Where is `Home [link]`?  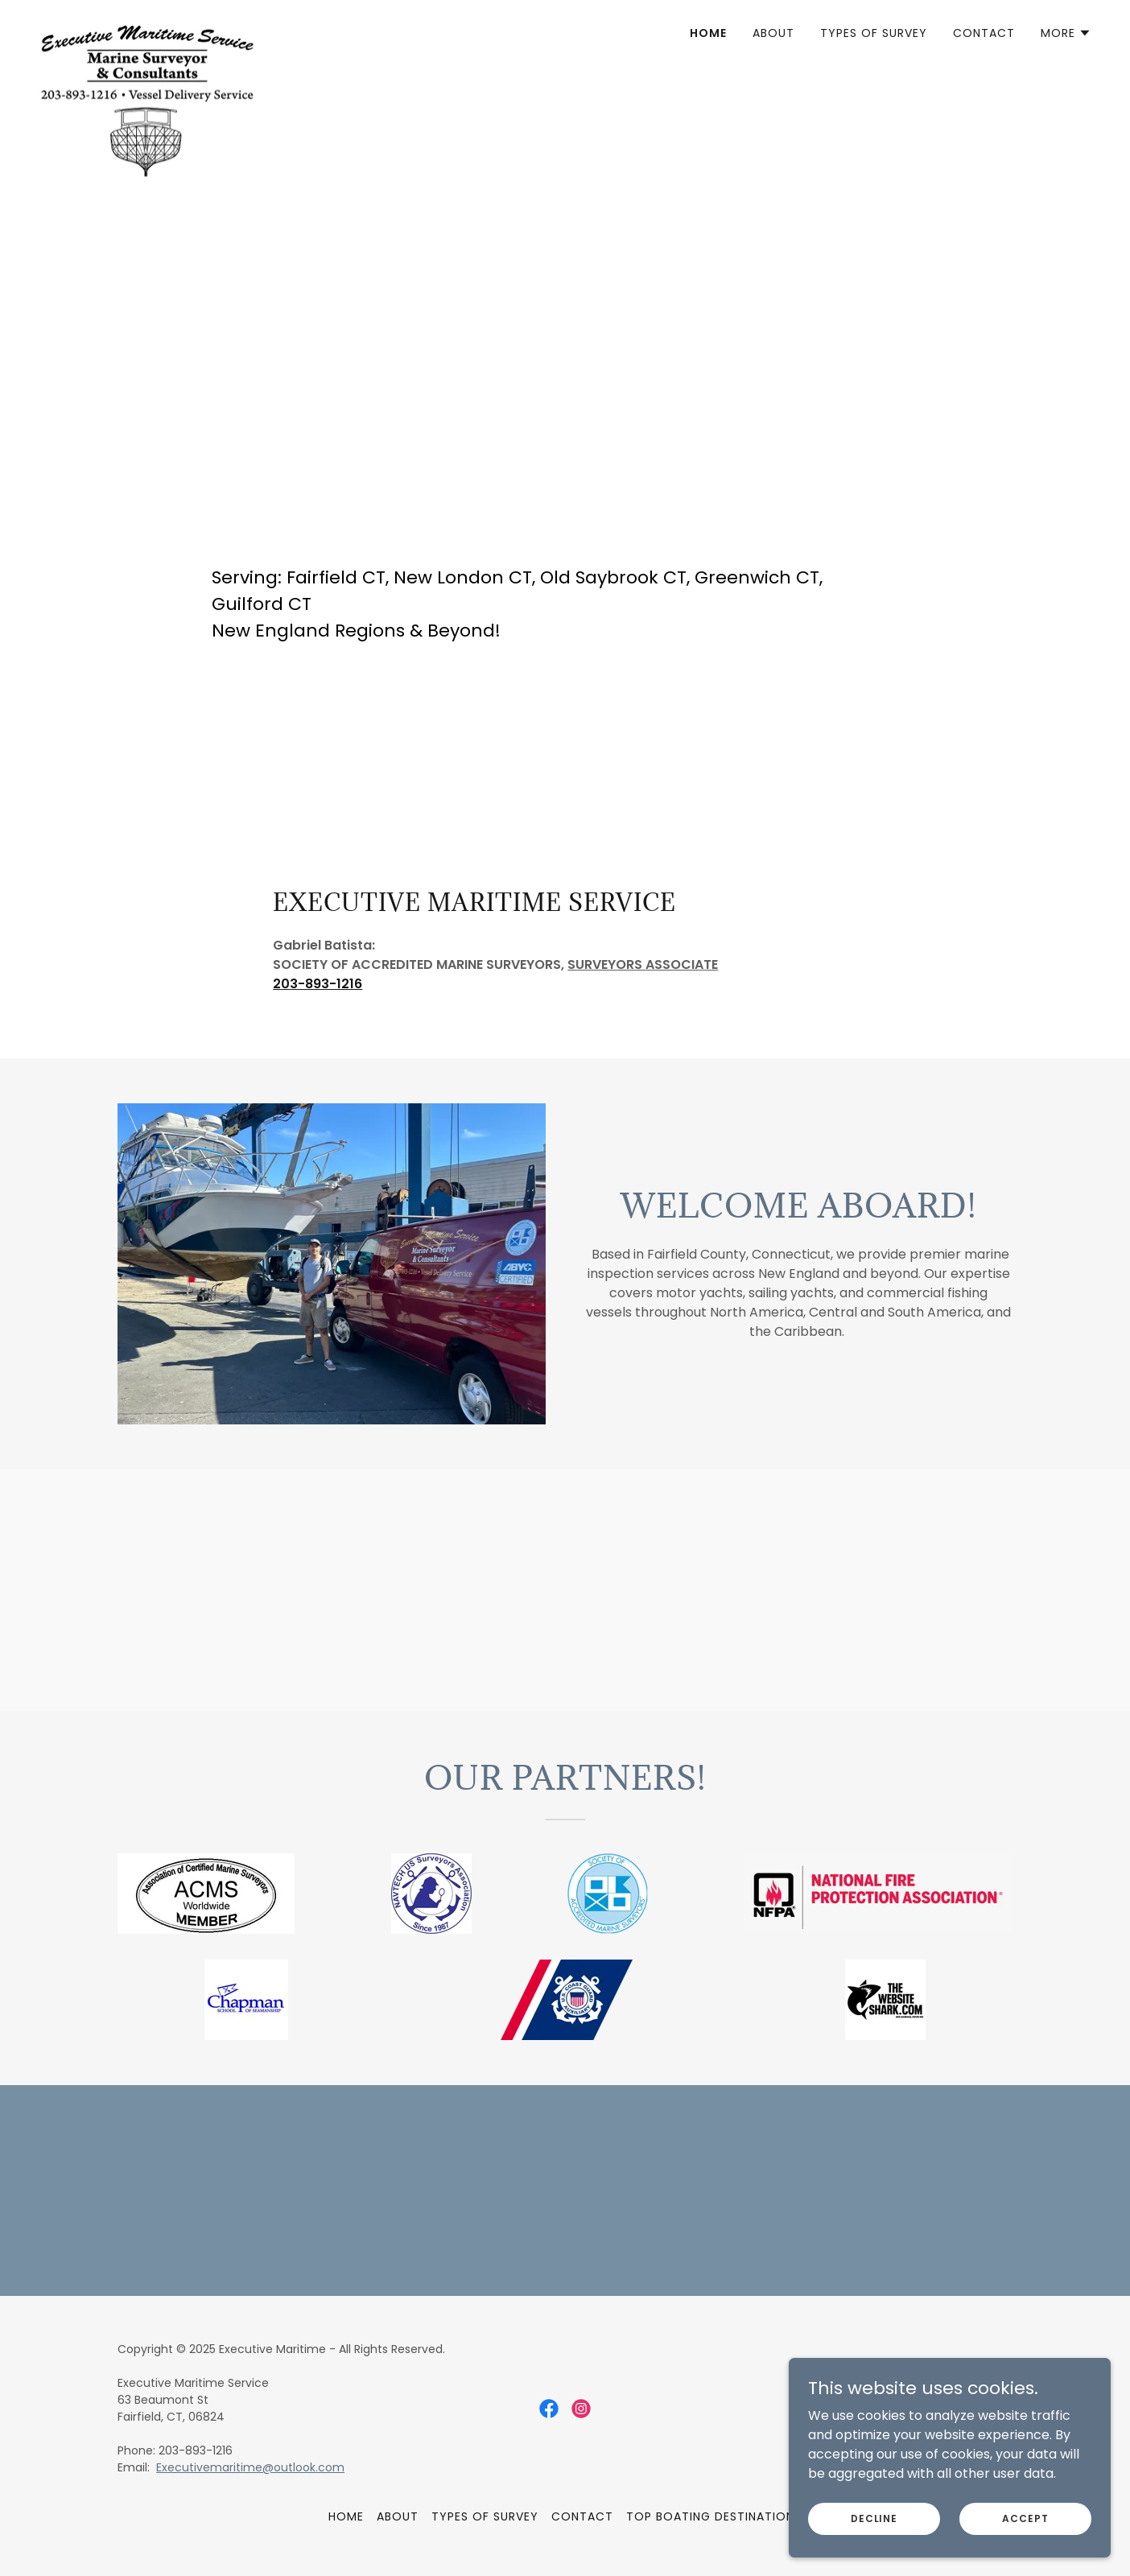
Home [link] is located at coordinates (708, 33).